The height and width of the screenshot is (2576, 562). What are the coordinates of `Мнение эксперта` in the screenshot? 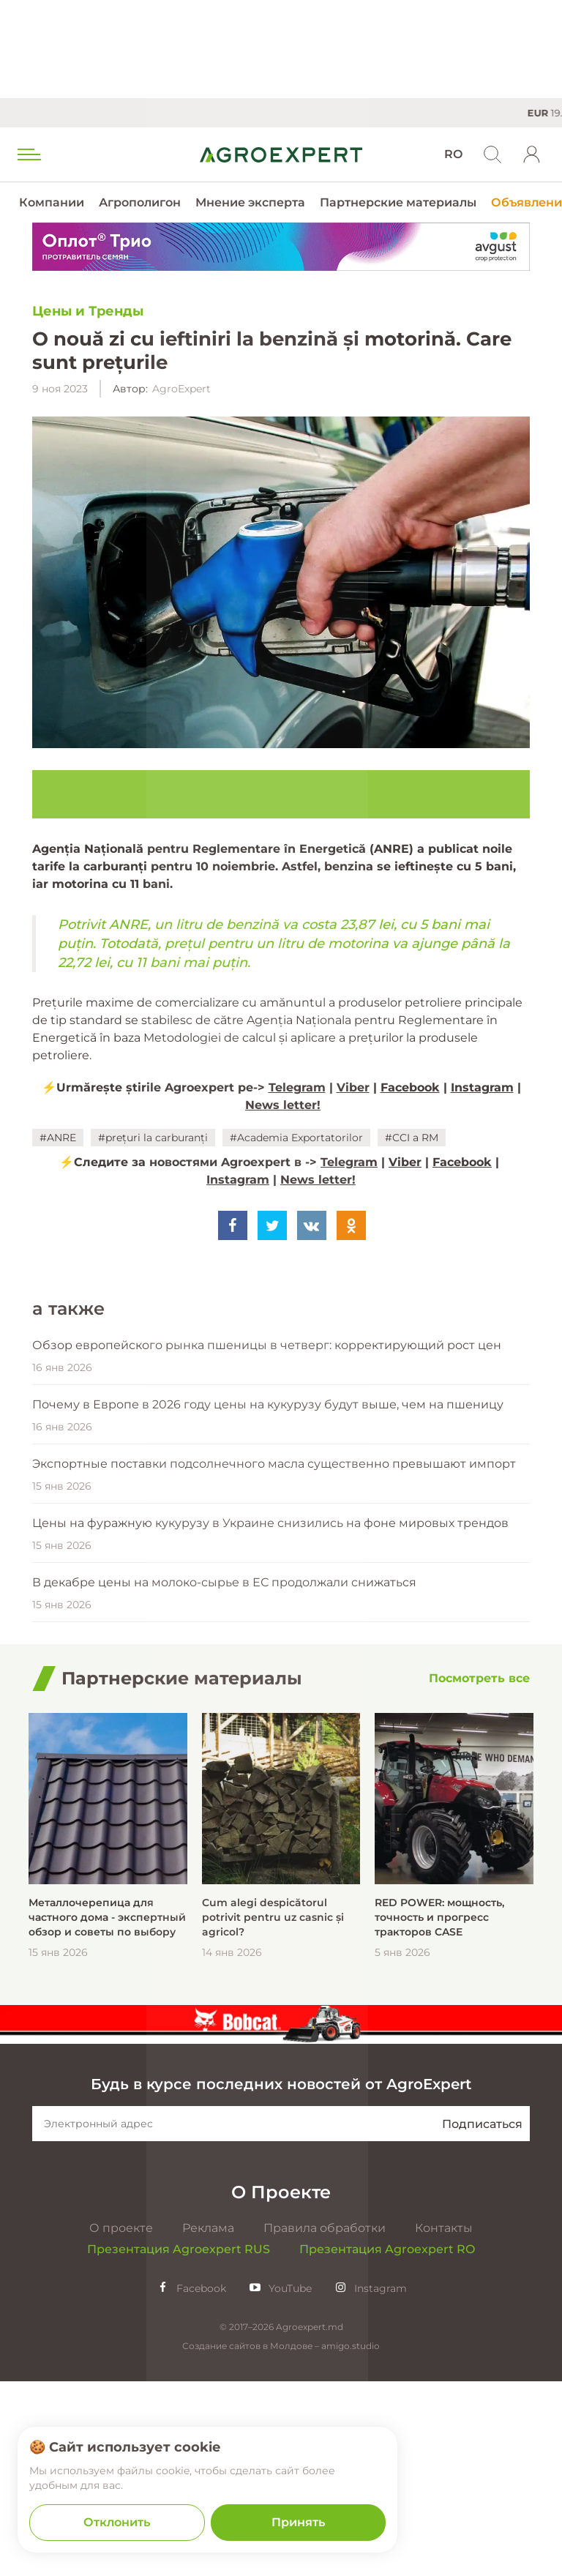 It's located at (250, 202).